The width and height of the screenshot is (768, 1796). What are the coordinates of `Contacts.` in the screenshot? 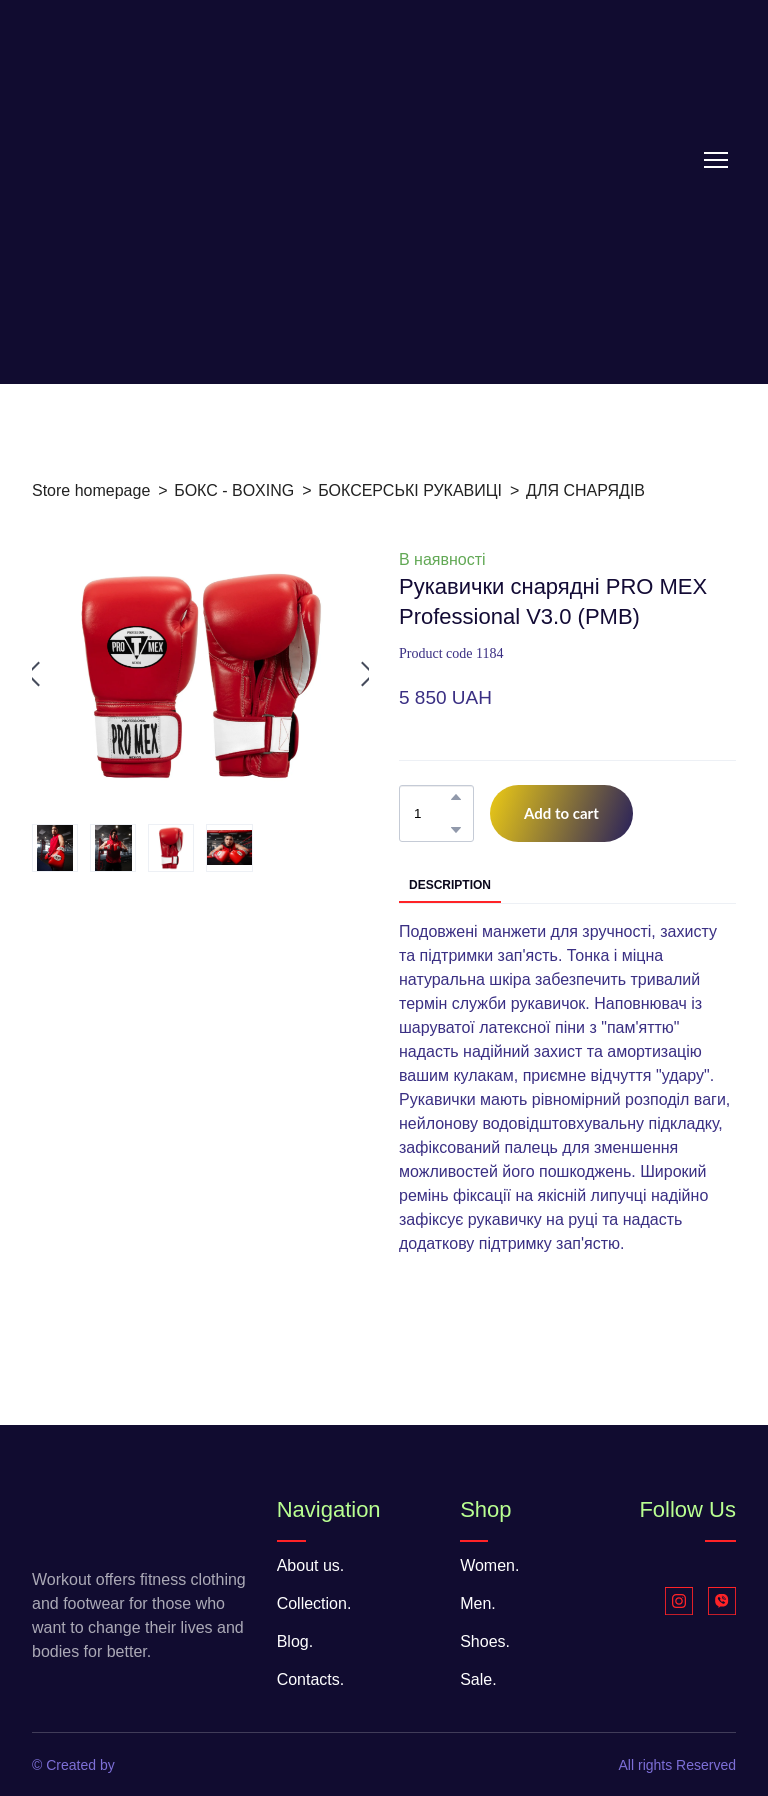 It's located at (311, 1679).